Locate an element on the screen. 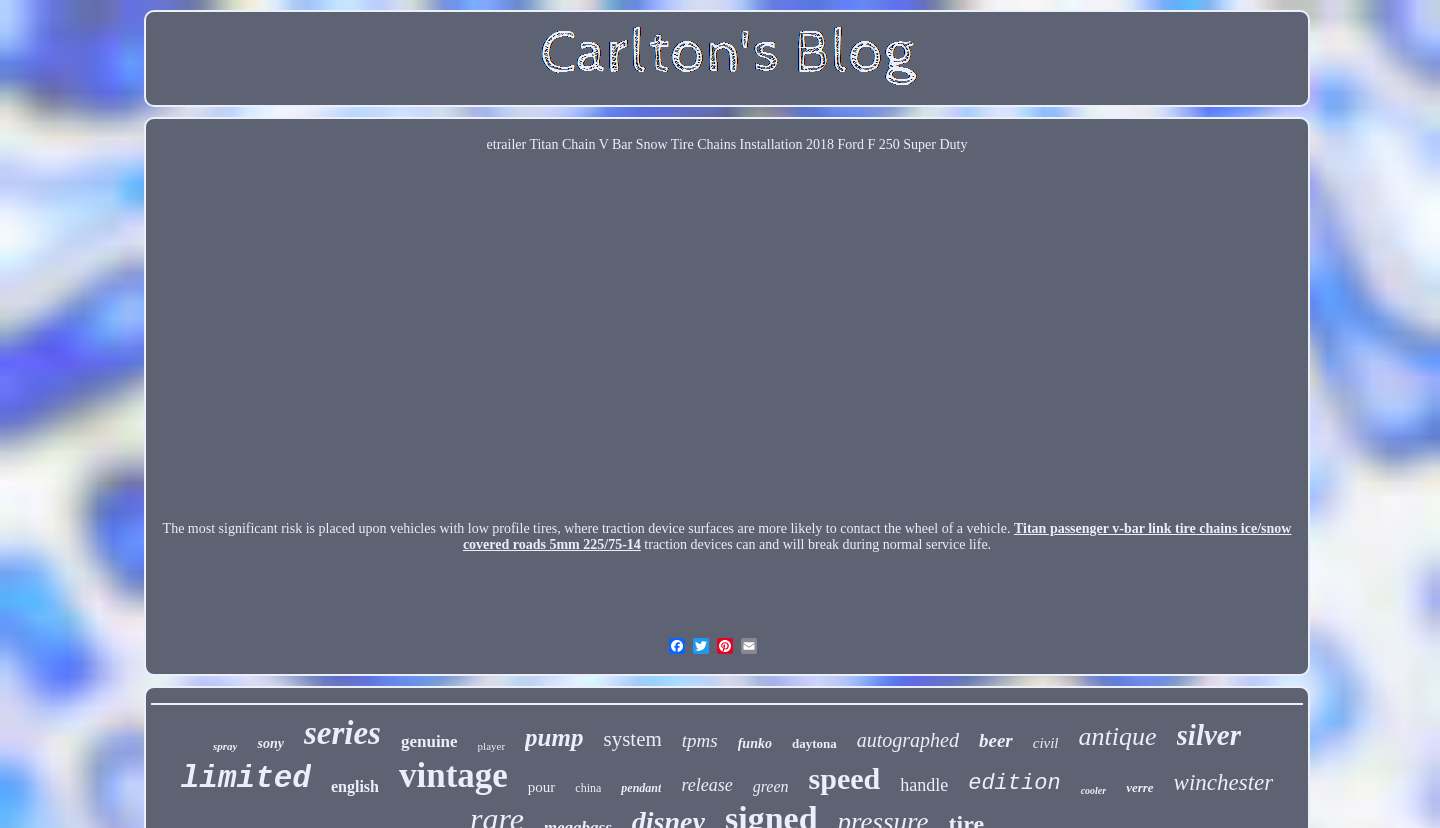  tpms is located at coordinates (700, 740).